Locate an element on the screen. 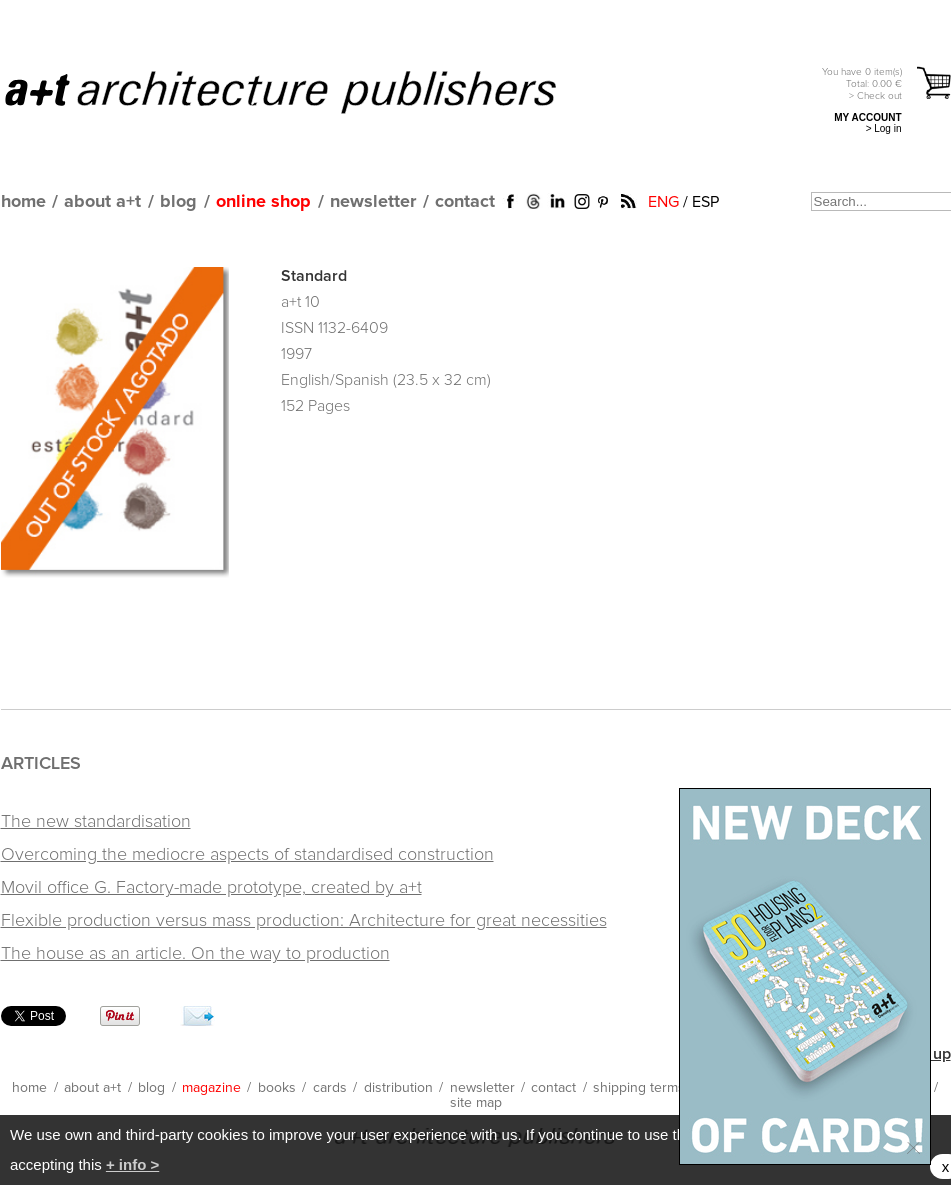  newsletter is located at coordinates (373, 202).